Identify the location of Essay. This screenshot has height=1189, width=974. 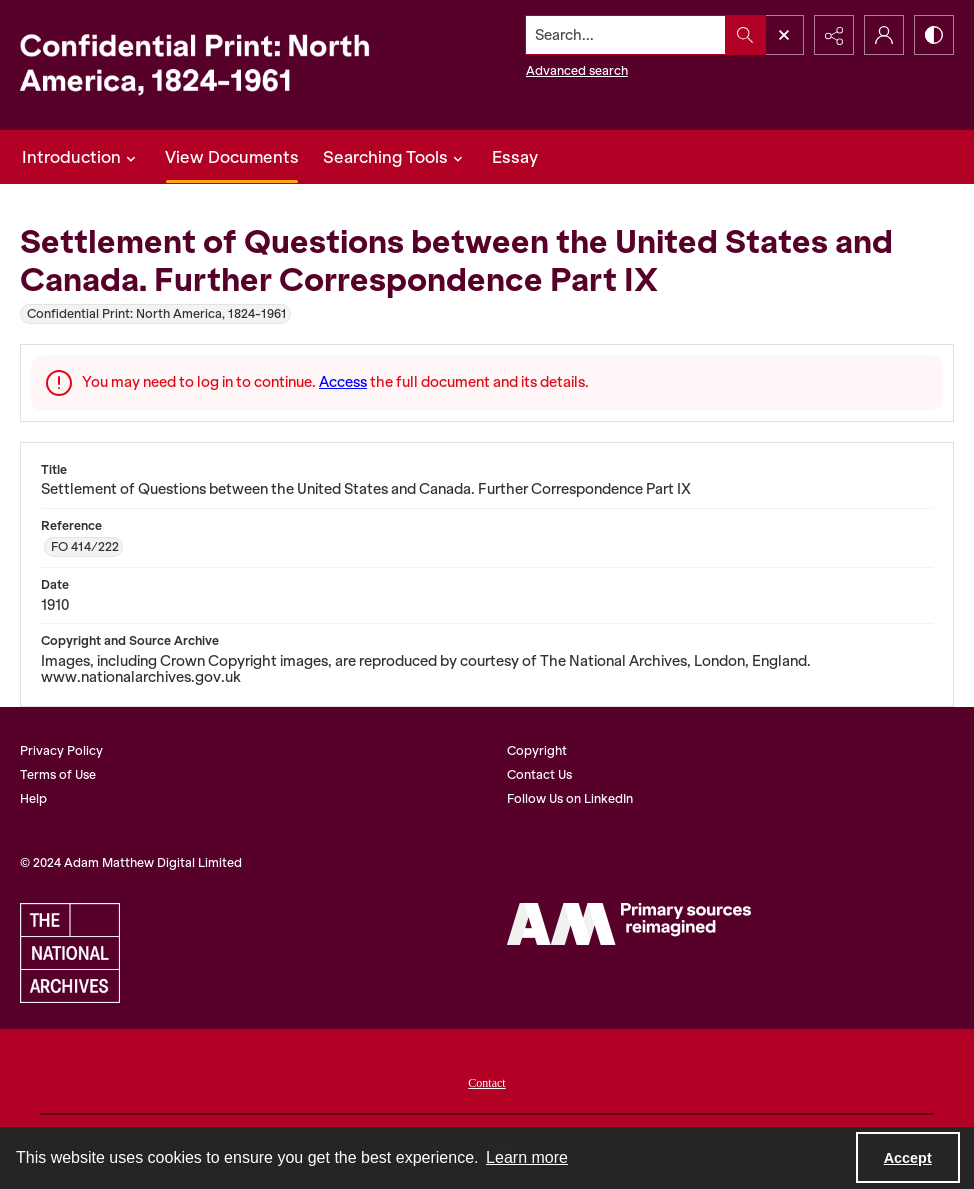
(515, 157).